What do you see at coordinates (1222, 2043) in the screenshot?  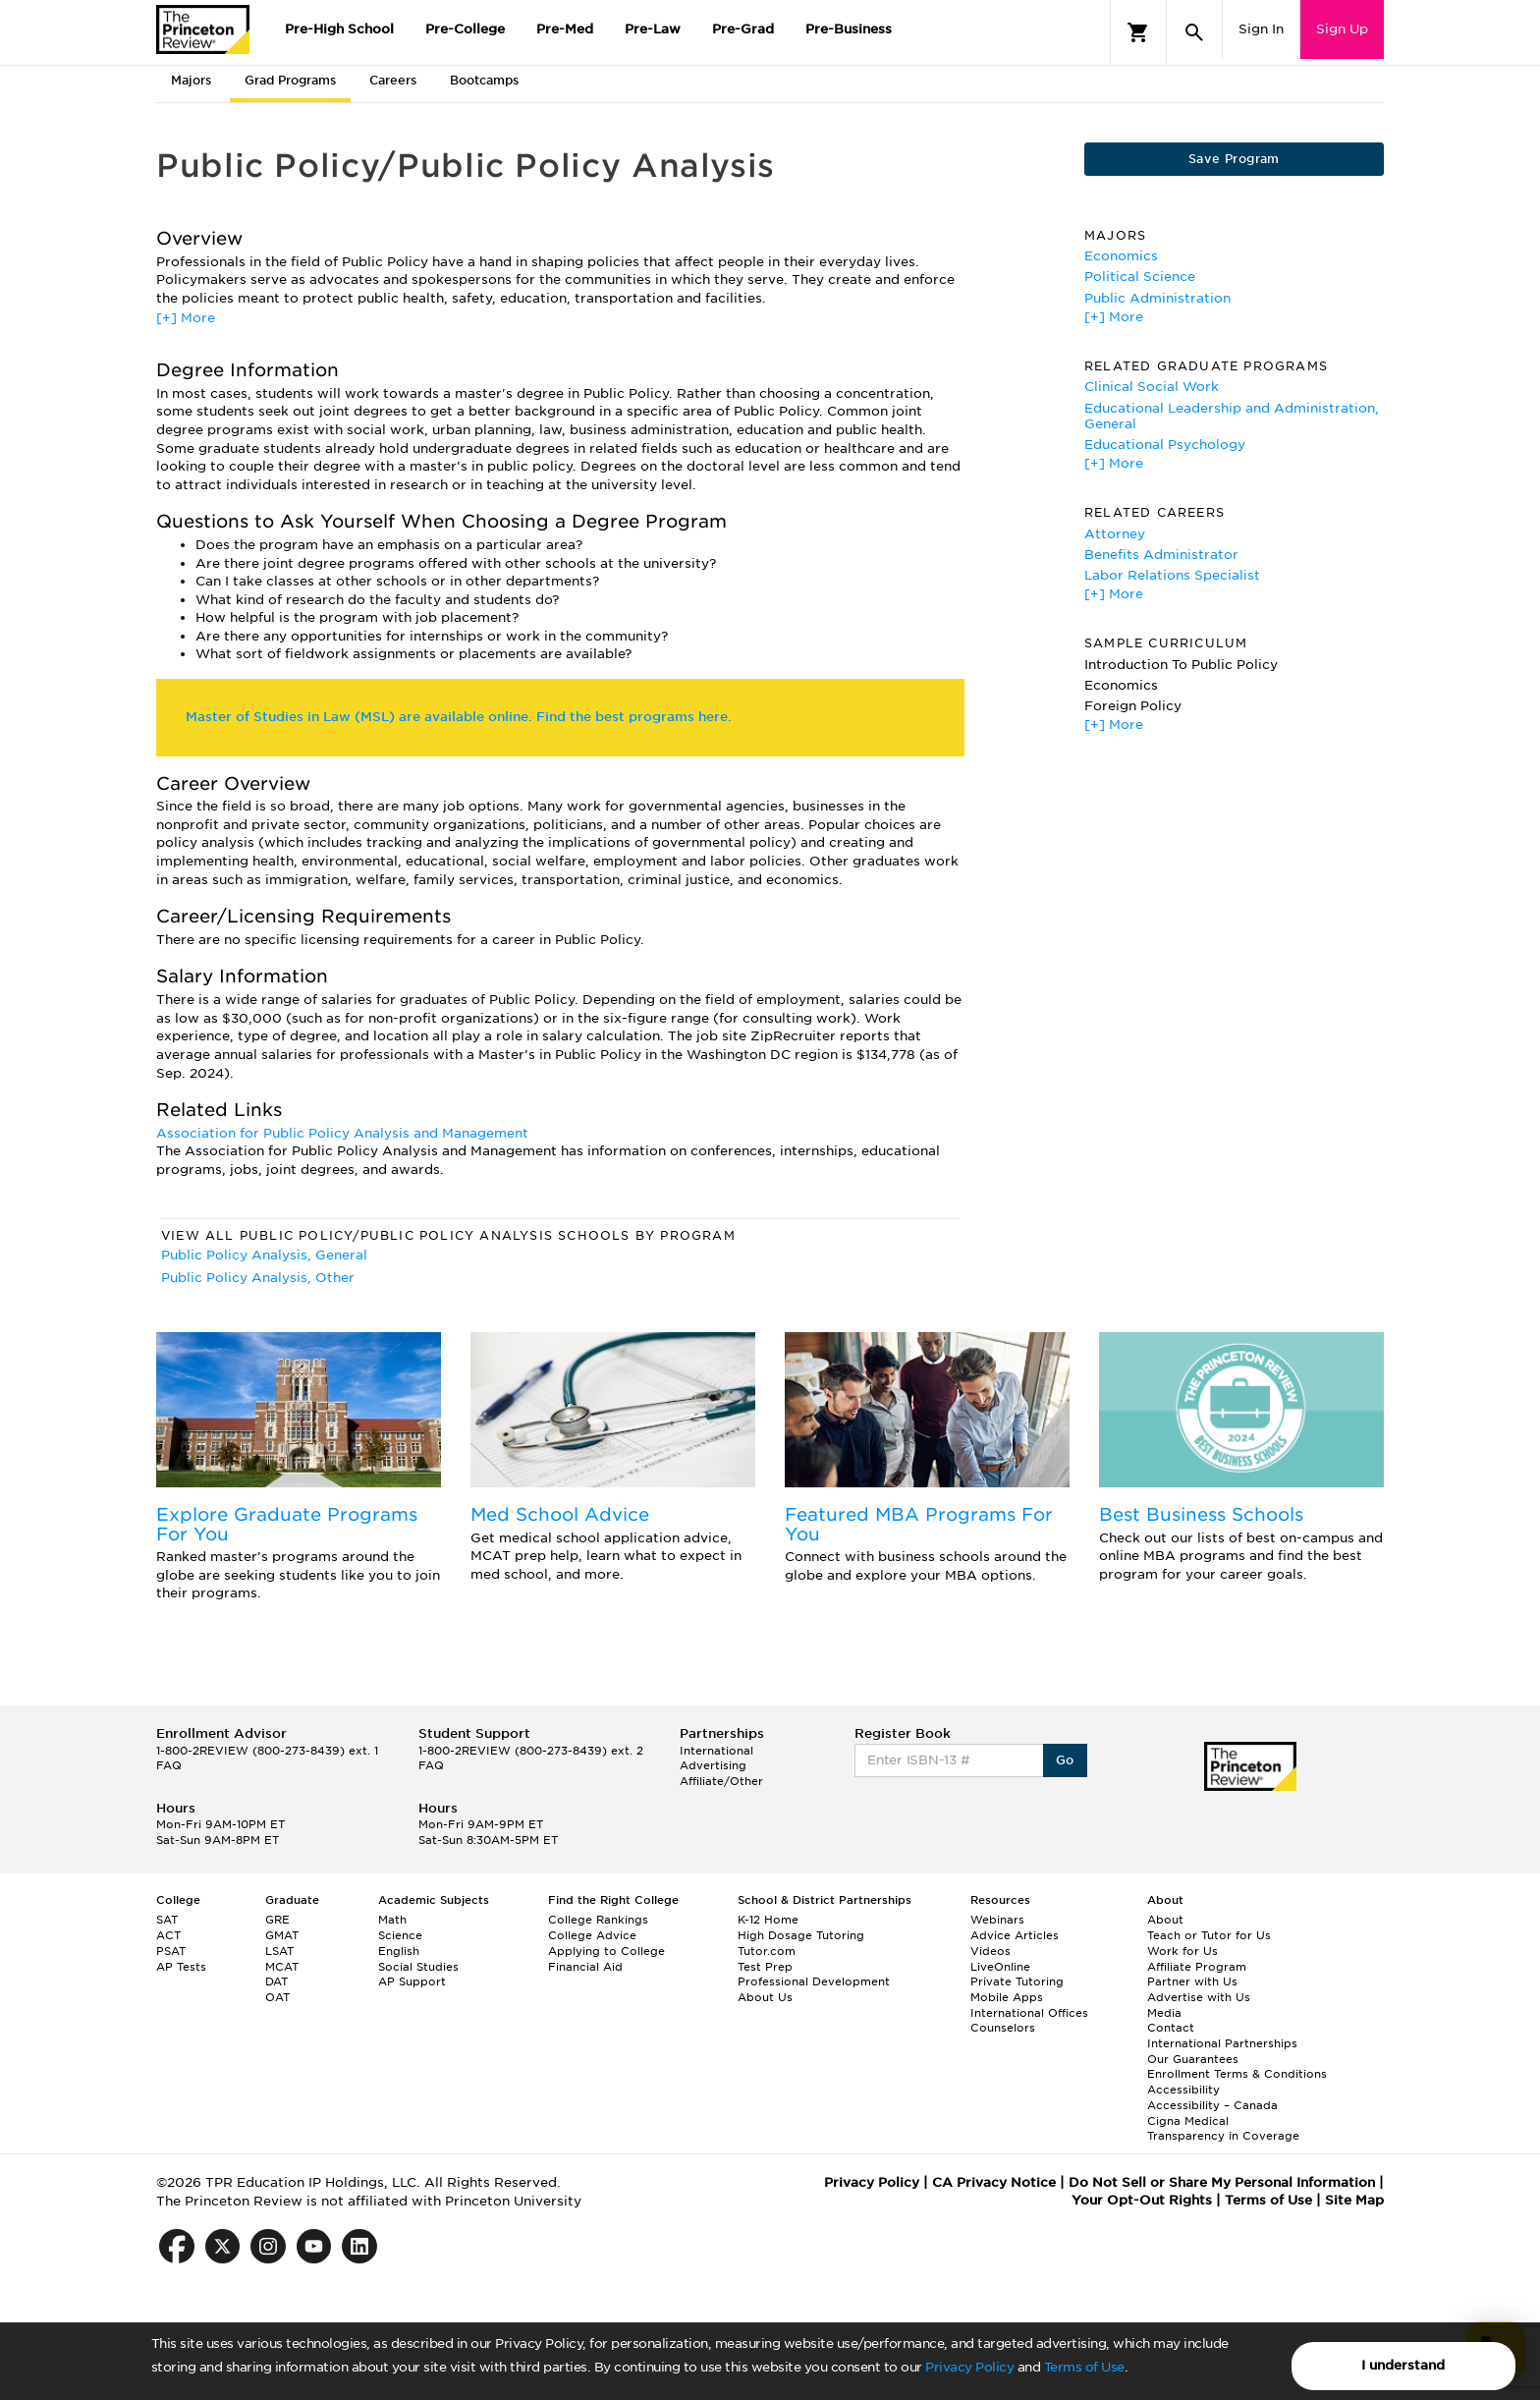 I see `International Partnerships` at bounding box center [1222, 2043].